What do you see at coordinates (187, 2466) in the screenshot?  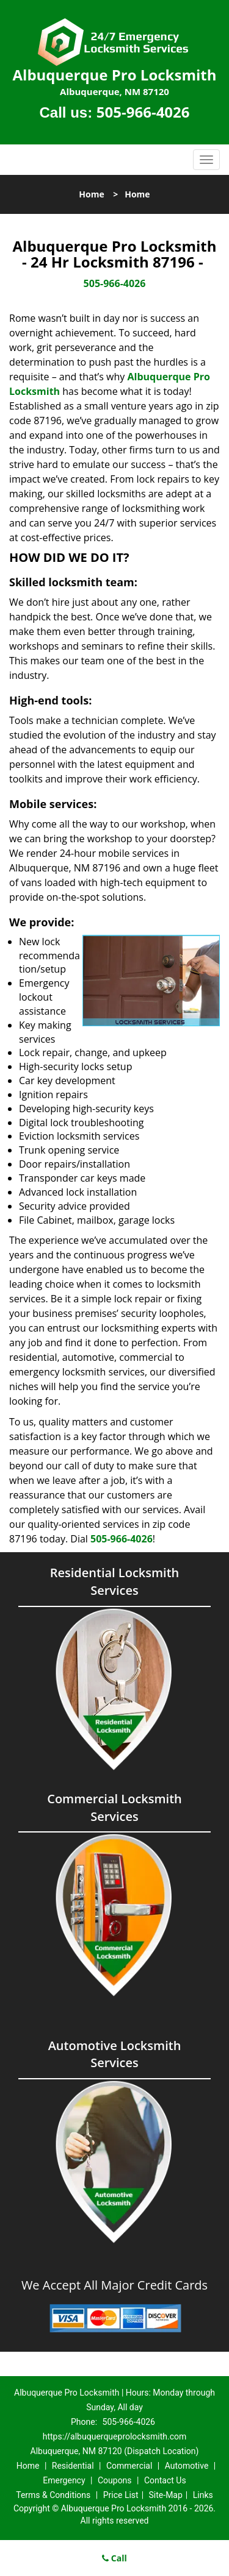 I see `Automotive` at bounding box center [187, 2466].